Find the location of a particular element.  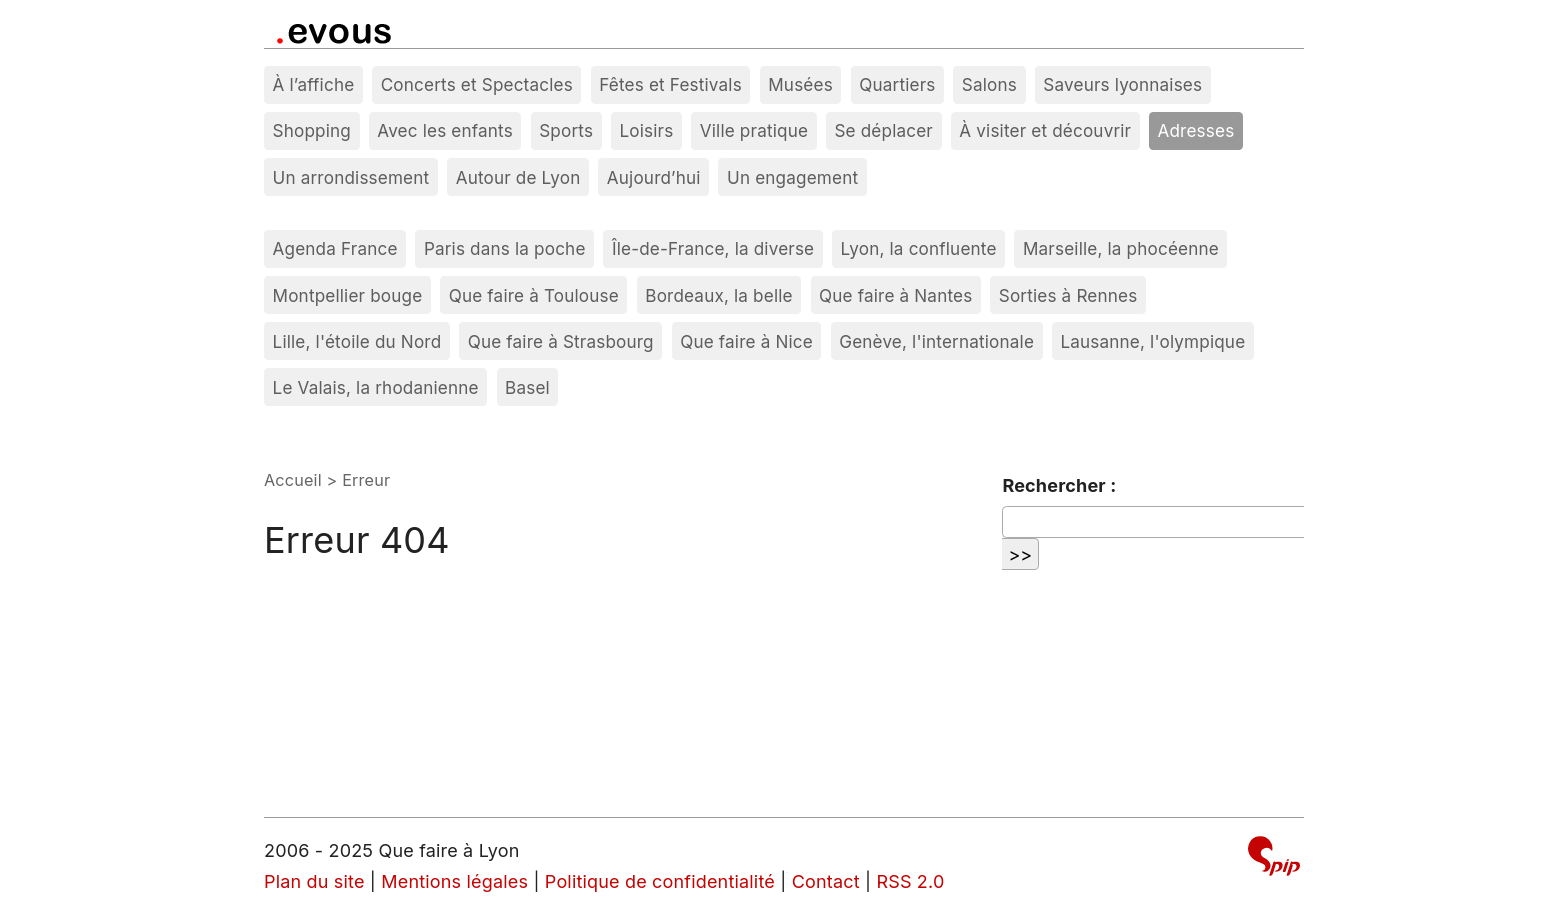

Mentions légales is located at coordinates (454, 881).